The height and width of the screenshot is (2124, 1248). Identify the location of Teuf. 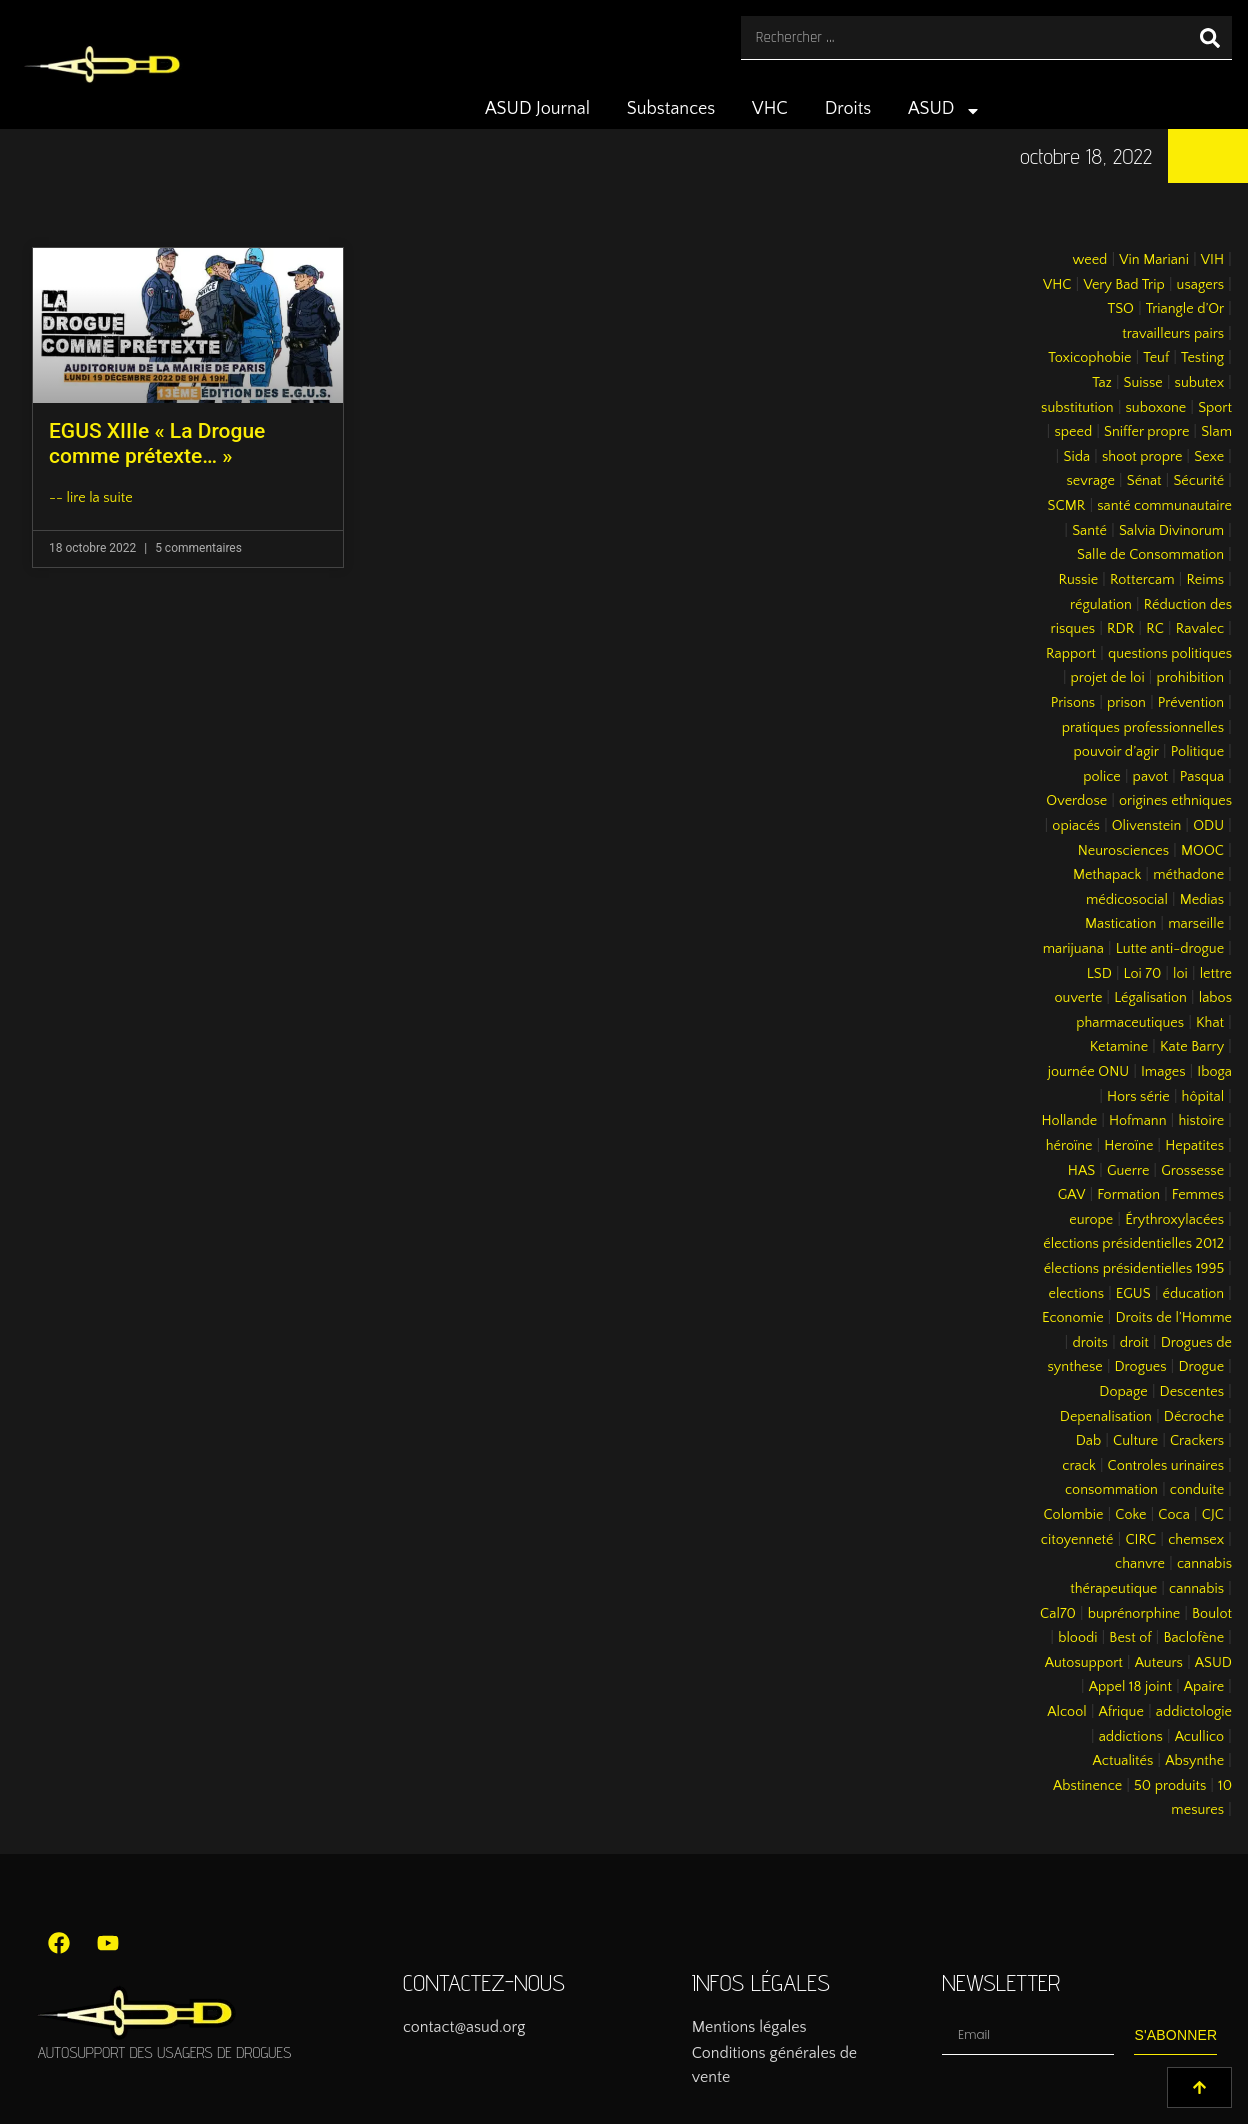
(1156, 358).